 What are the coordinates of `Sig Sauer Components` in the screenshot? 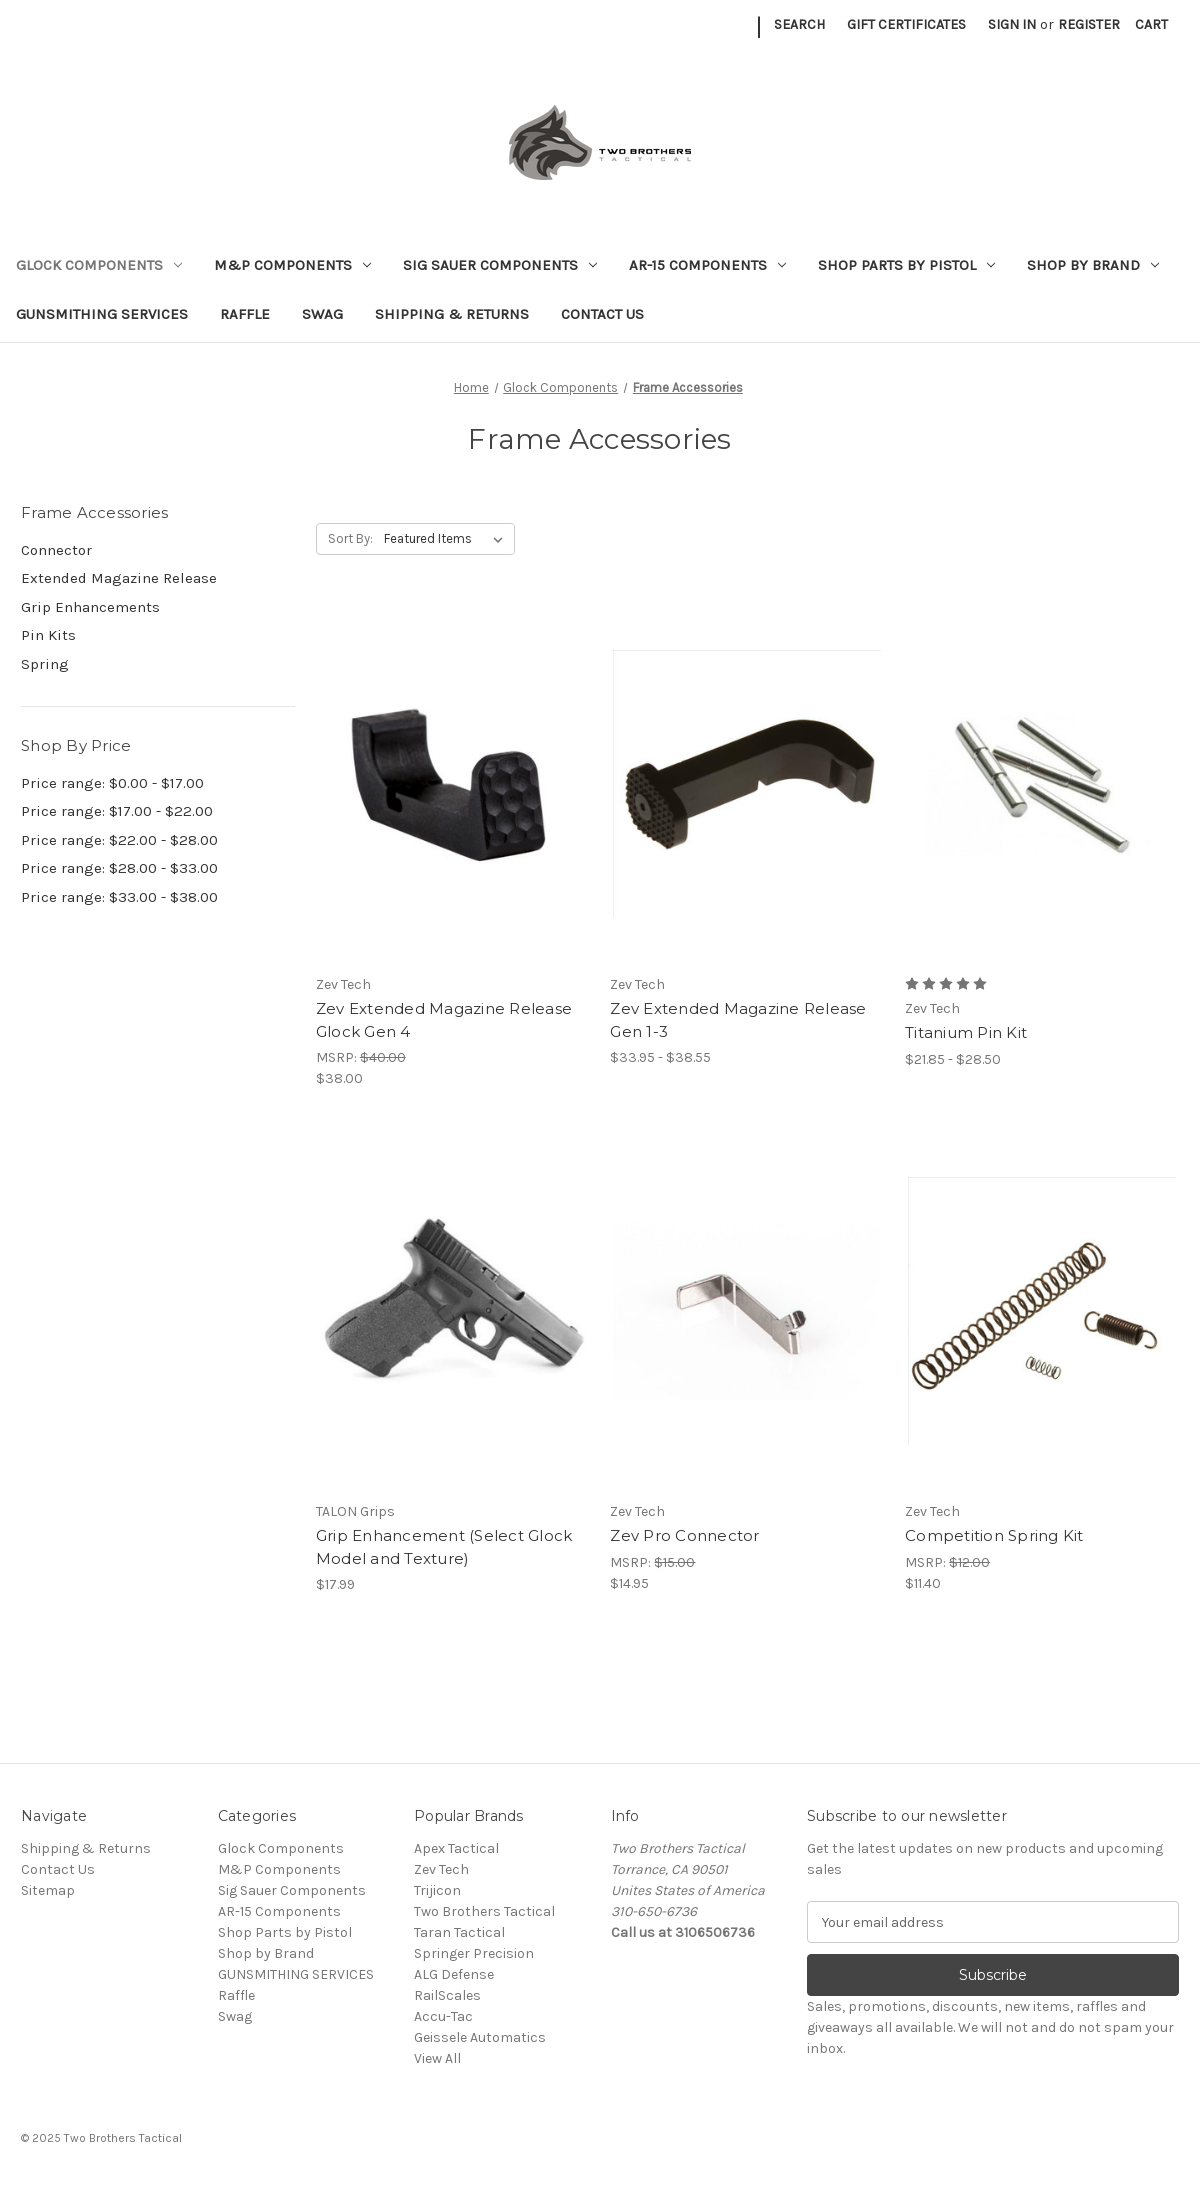 It's located at (500, 265).